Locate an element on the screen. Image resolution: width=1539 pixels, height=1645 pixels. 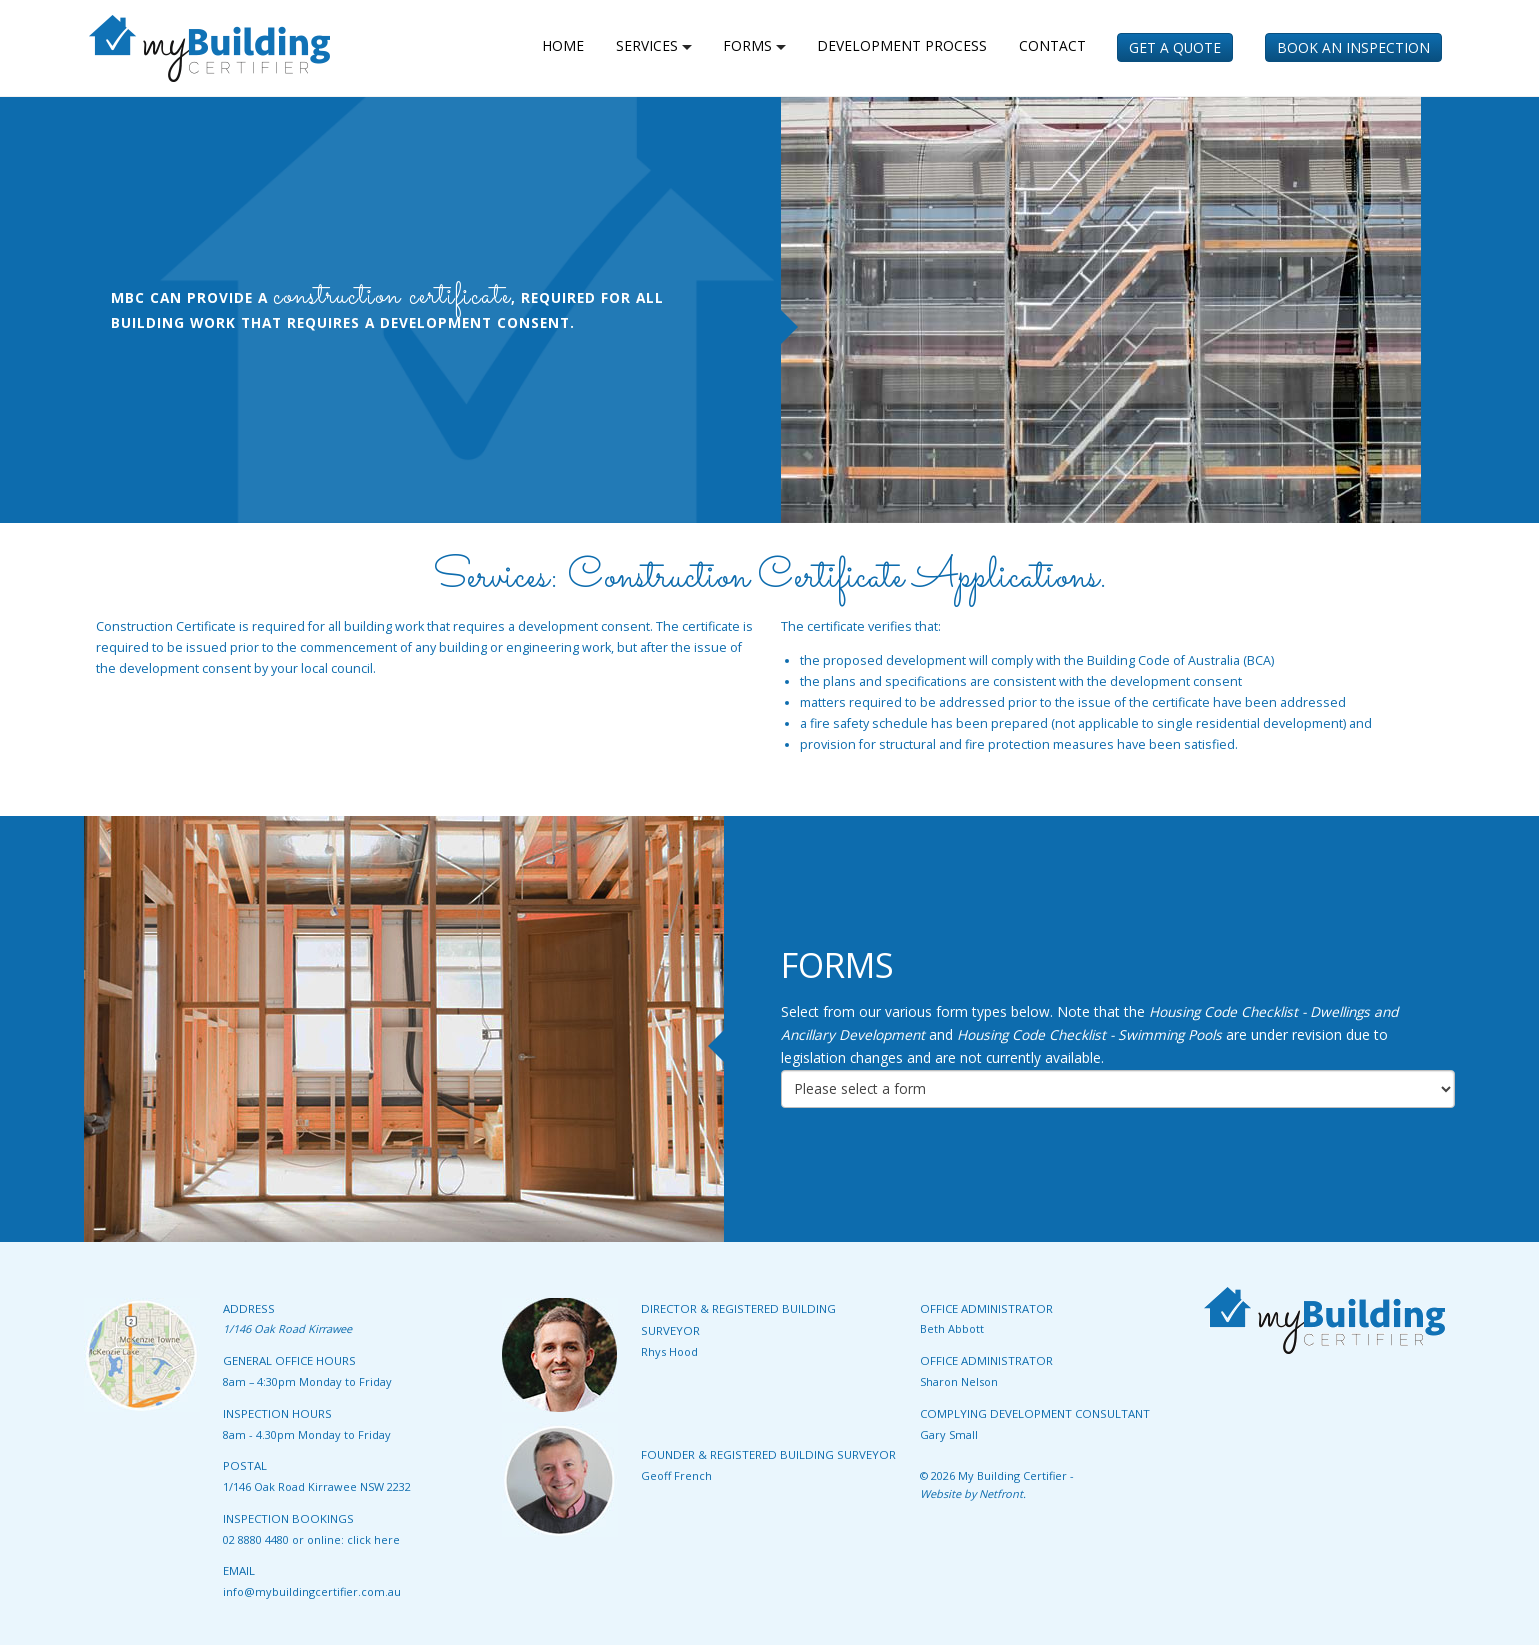
Book an Inspection is located at coordinates (1353, 47).